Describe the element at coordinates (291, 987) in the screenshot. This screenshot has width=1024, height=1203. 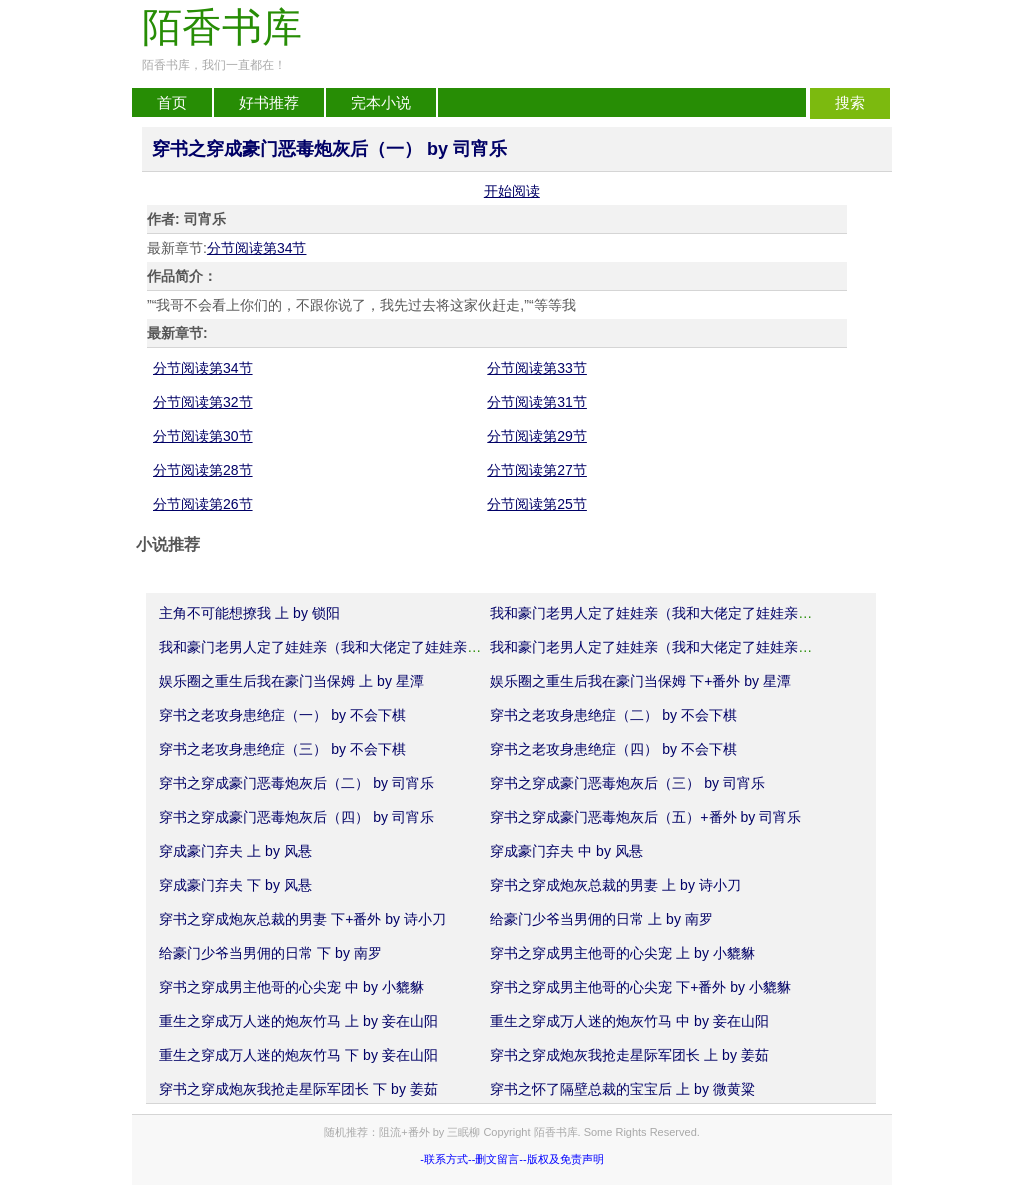
I see `穿书之穿成男主他哥的心尖宠 中 by 小貔貅` at that location.